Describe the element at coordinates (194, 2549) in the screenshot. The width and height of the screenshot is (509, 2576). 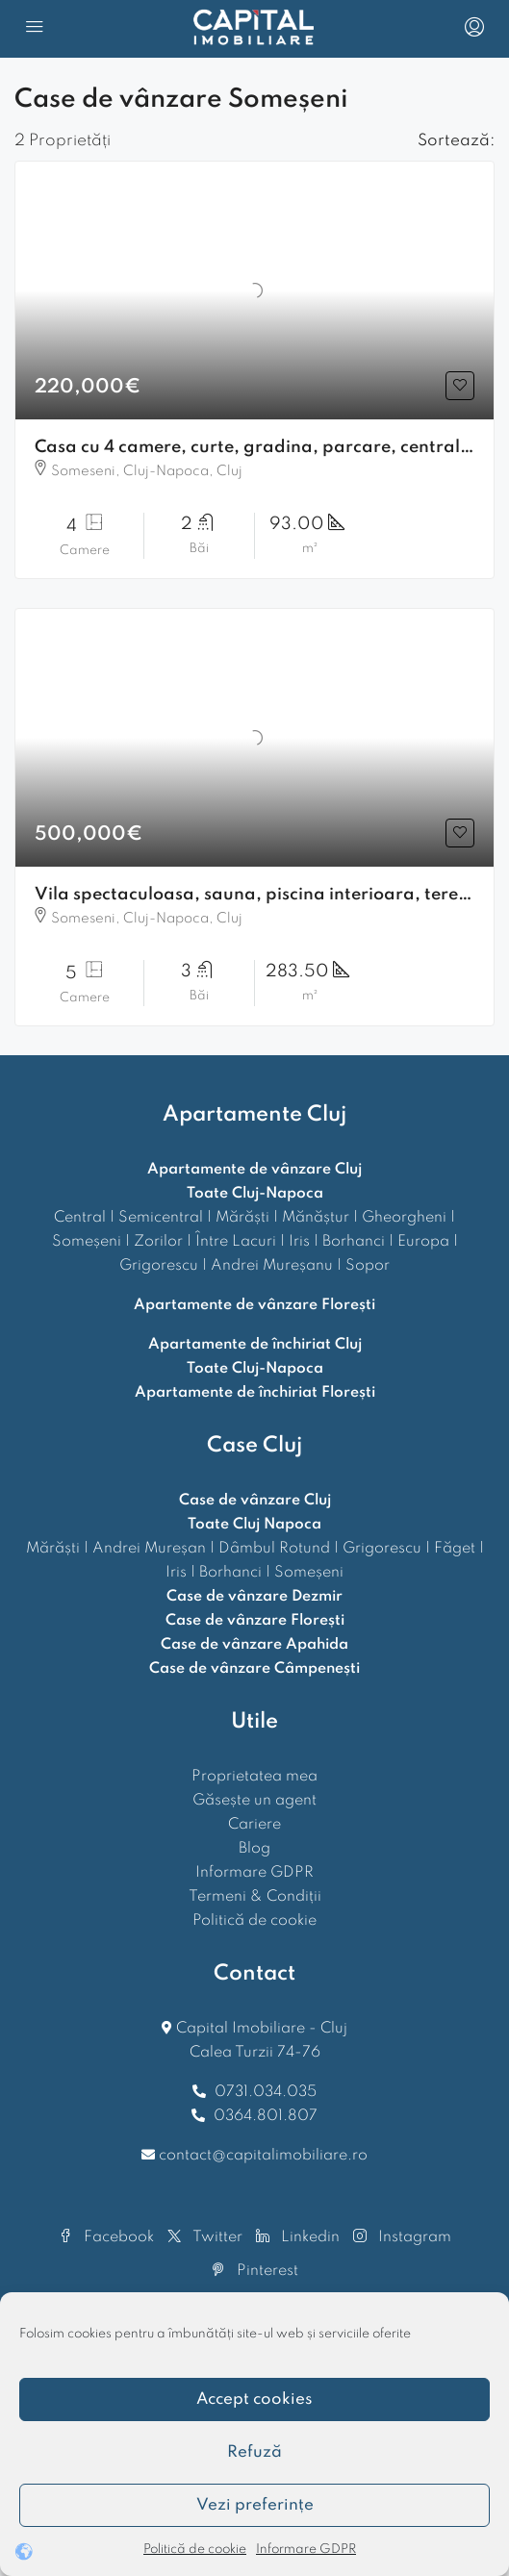
I see `Politică de cookie` at that location.